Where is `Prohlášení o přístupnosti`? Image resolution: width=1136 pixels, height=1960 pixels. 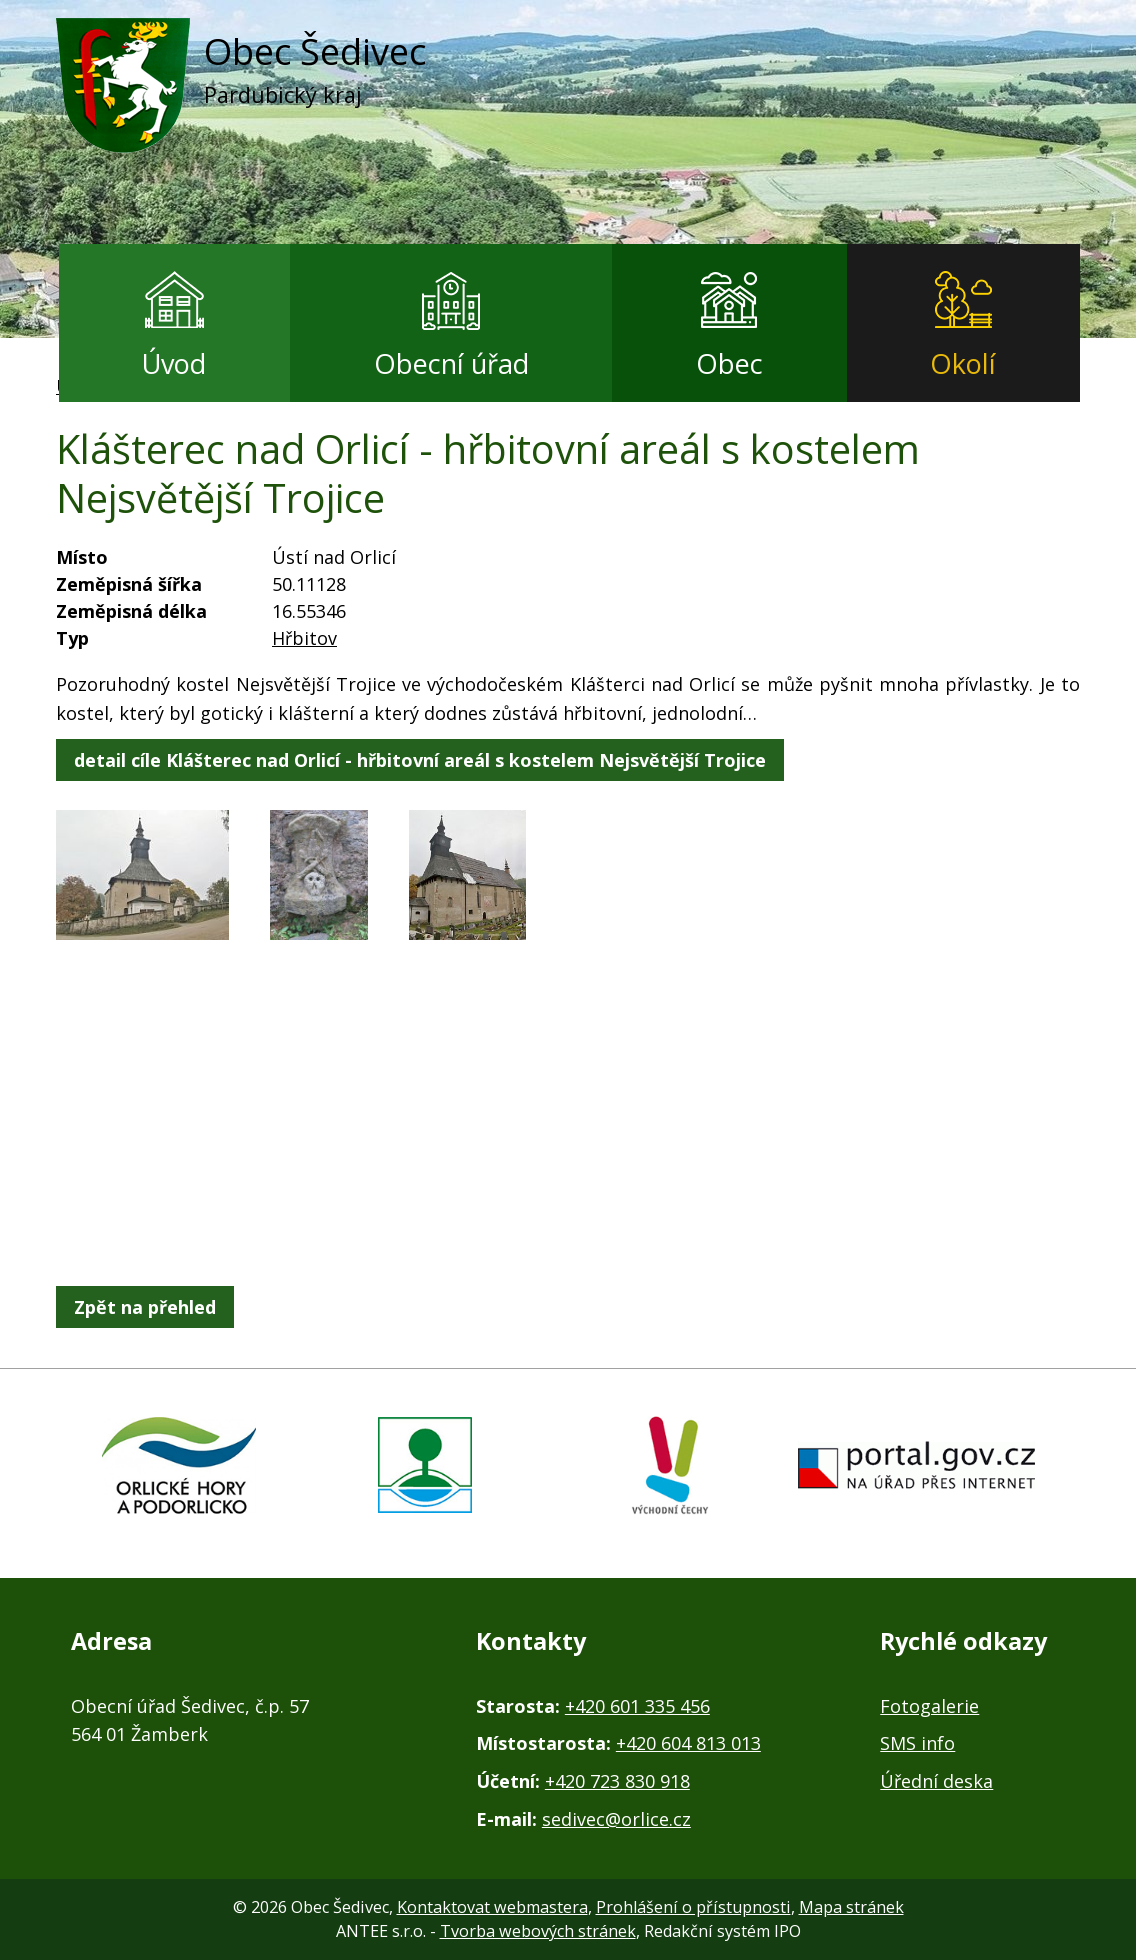 Prohlášení o přístupnosti is located at coordinates (693, 1907).